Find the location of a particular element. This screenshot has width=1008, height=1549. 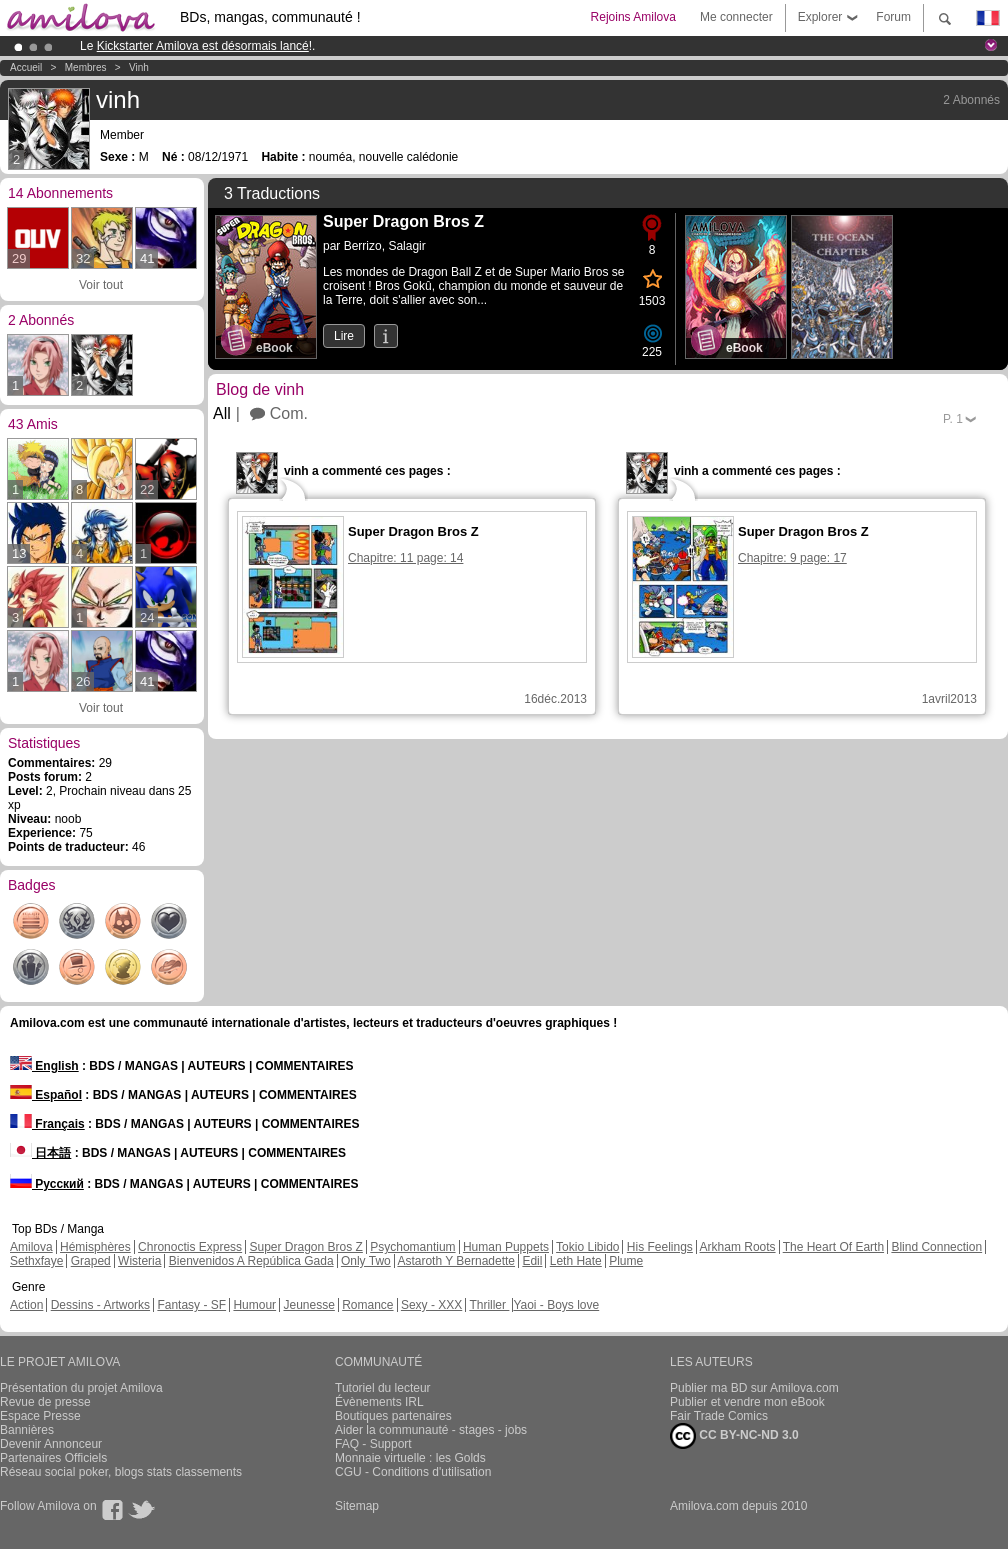

Amilova is located at coordinates (31, 1247).